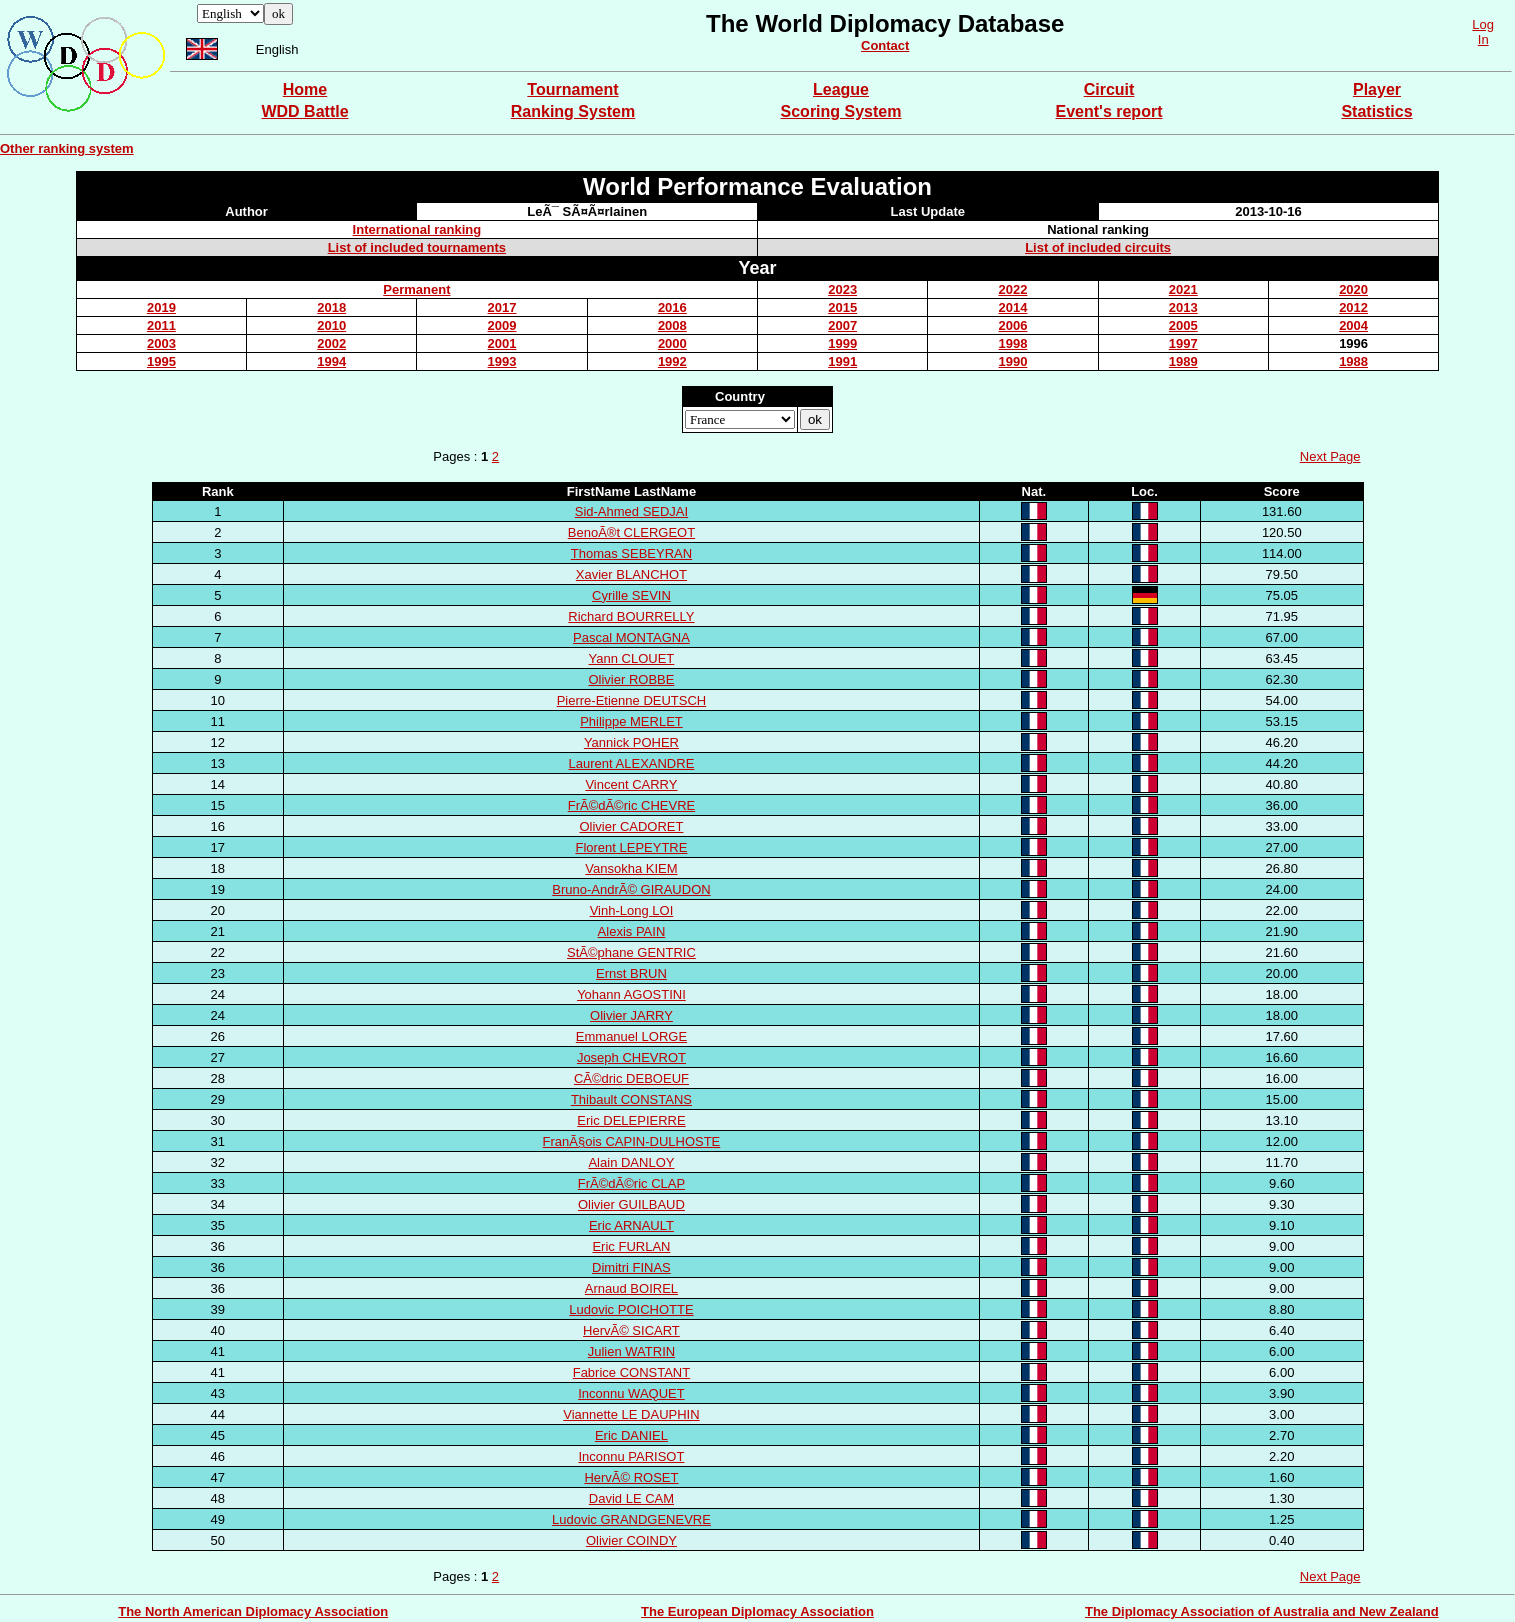  I want to click on 2009, so click(502, 325).